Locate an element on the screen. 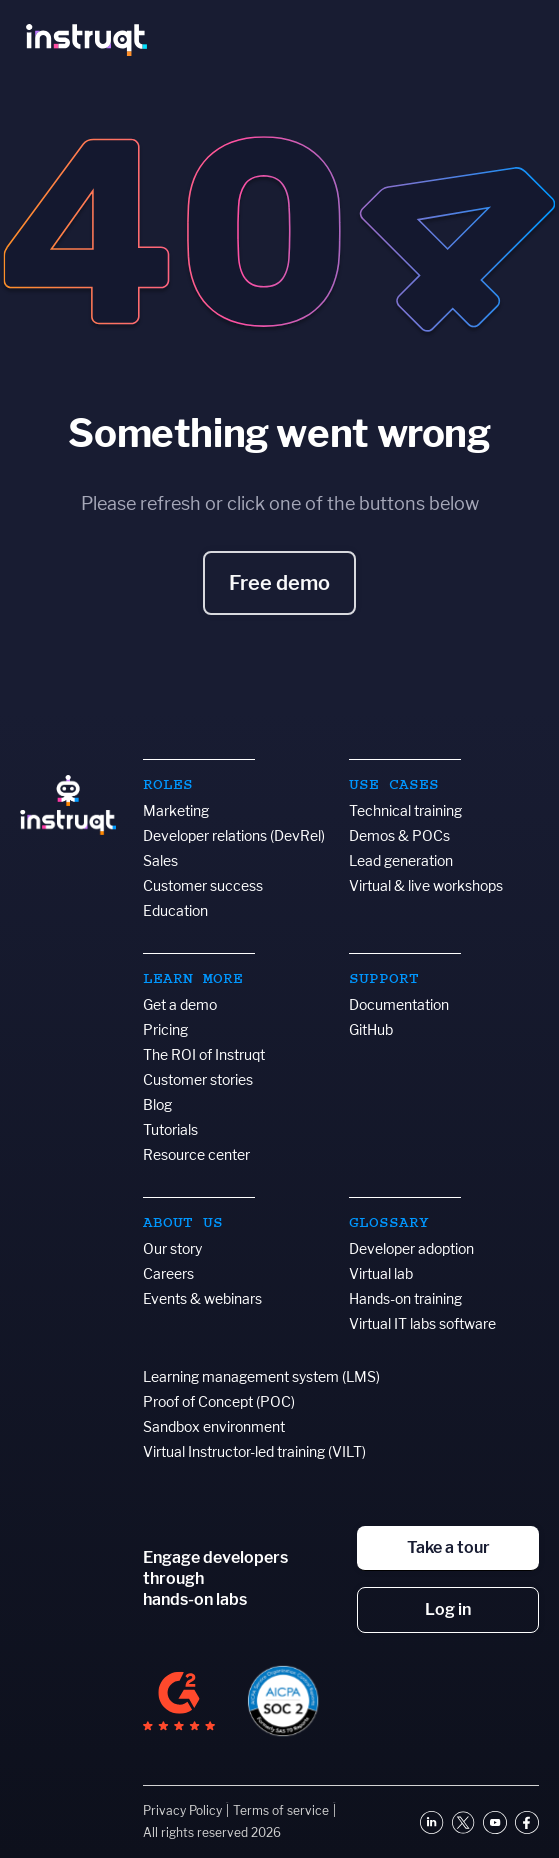 The width and height of the screenshot is (559, 1858). Our story is located at coordinates (172, 1248).